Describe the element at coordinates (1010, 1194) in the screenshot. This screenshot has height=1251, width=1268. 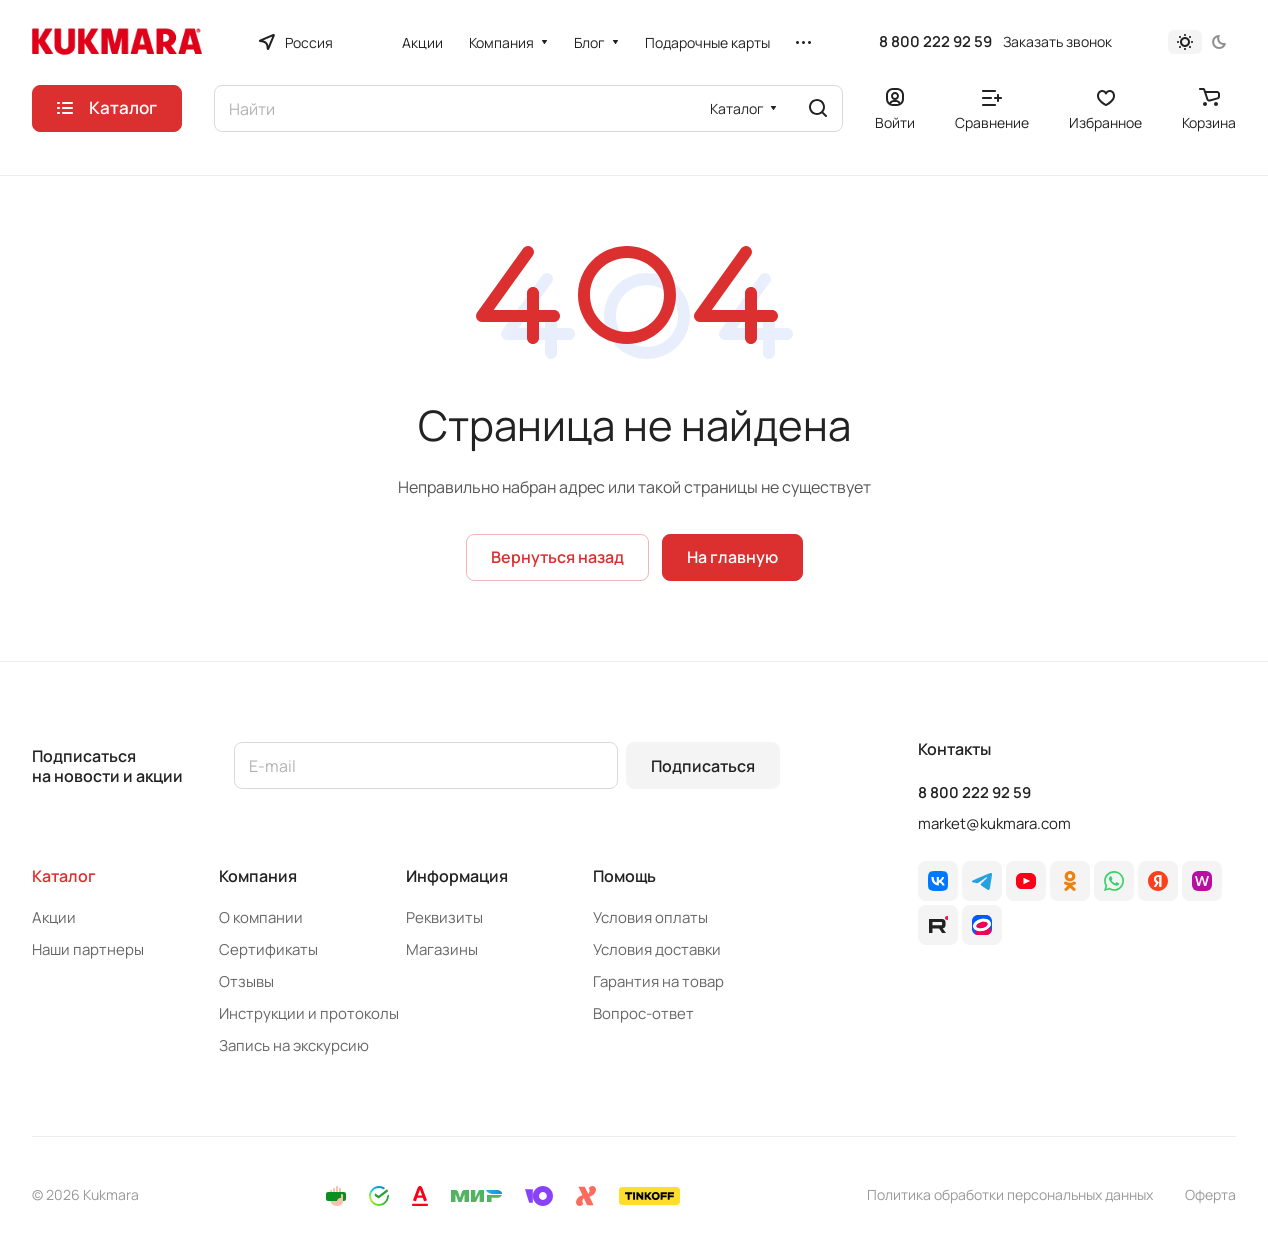
I see `Политика обработки персональных данных` at that location.